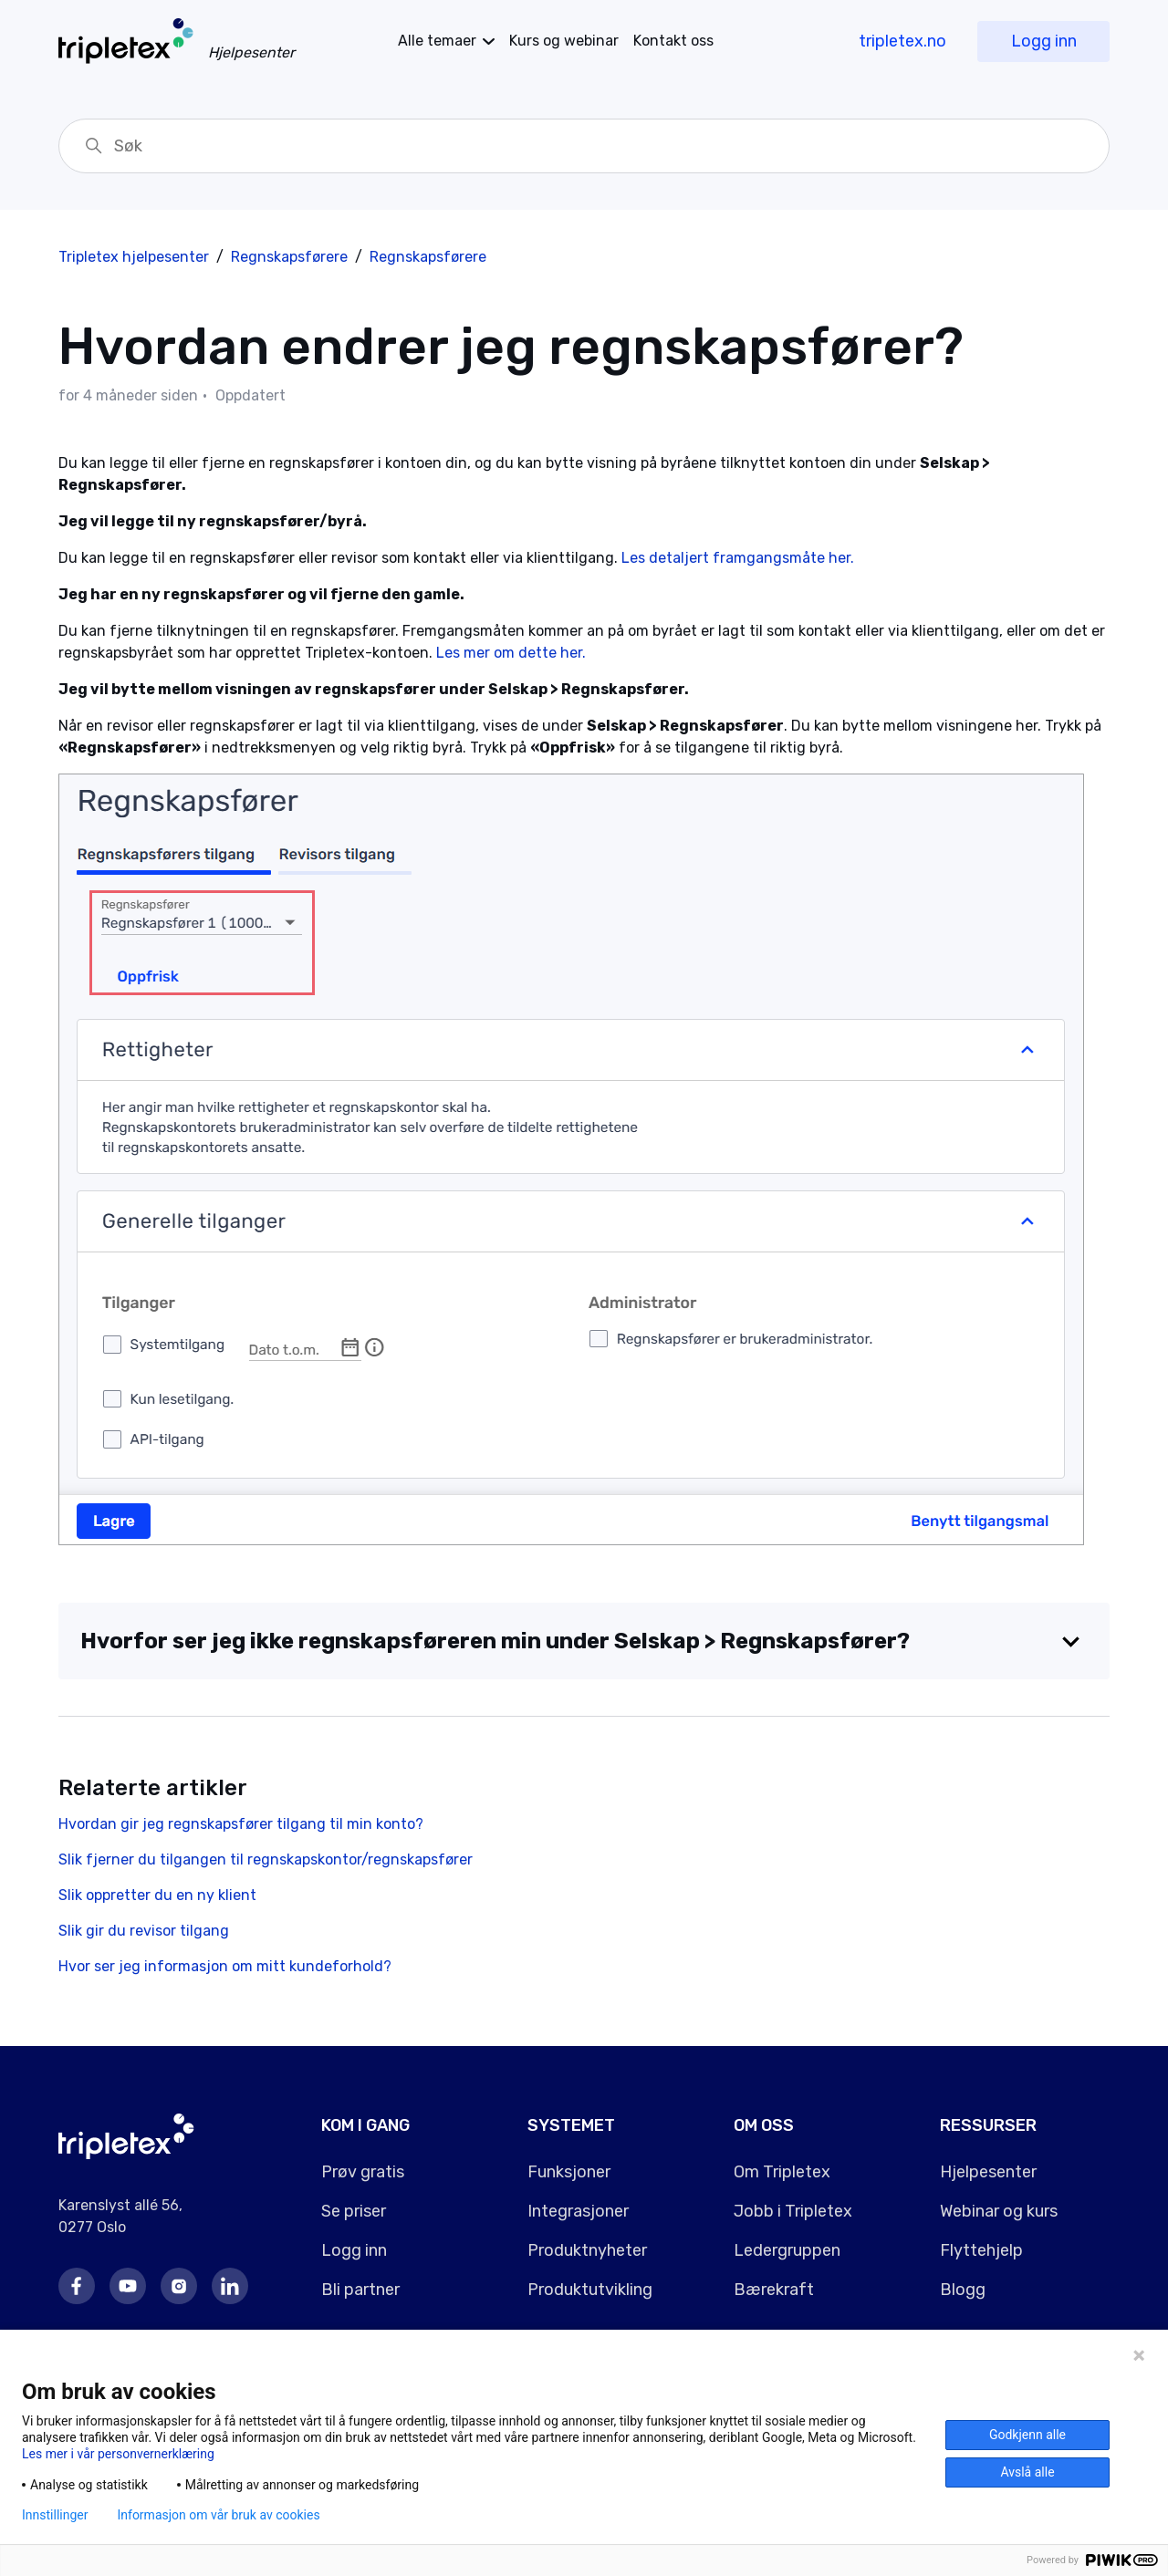 This screenshot has height=2576, width=1168. I want to click on Les mer i vår personvernerklæring, so click(118, 2453).